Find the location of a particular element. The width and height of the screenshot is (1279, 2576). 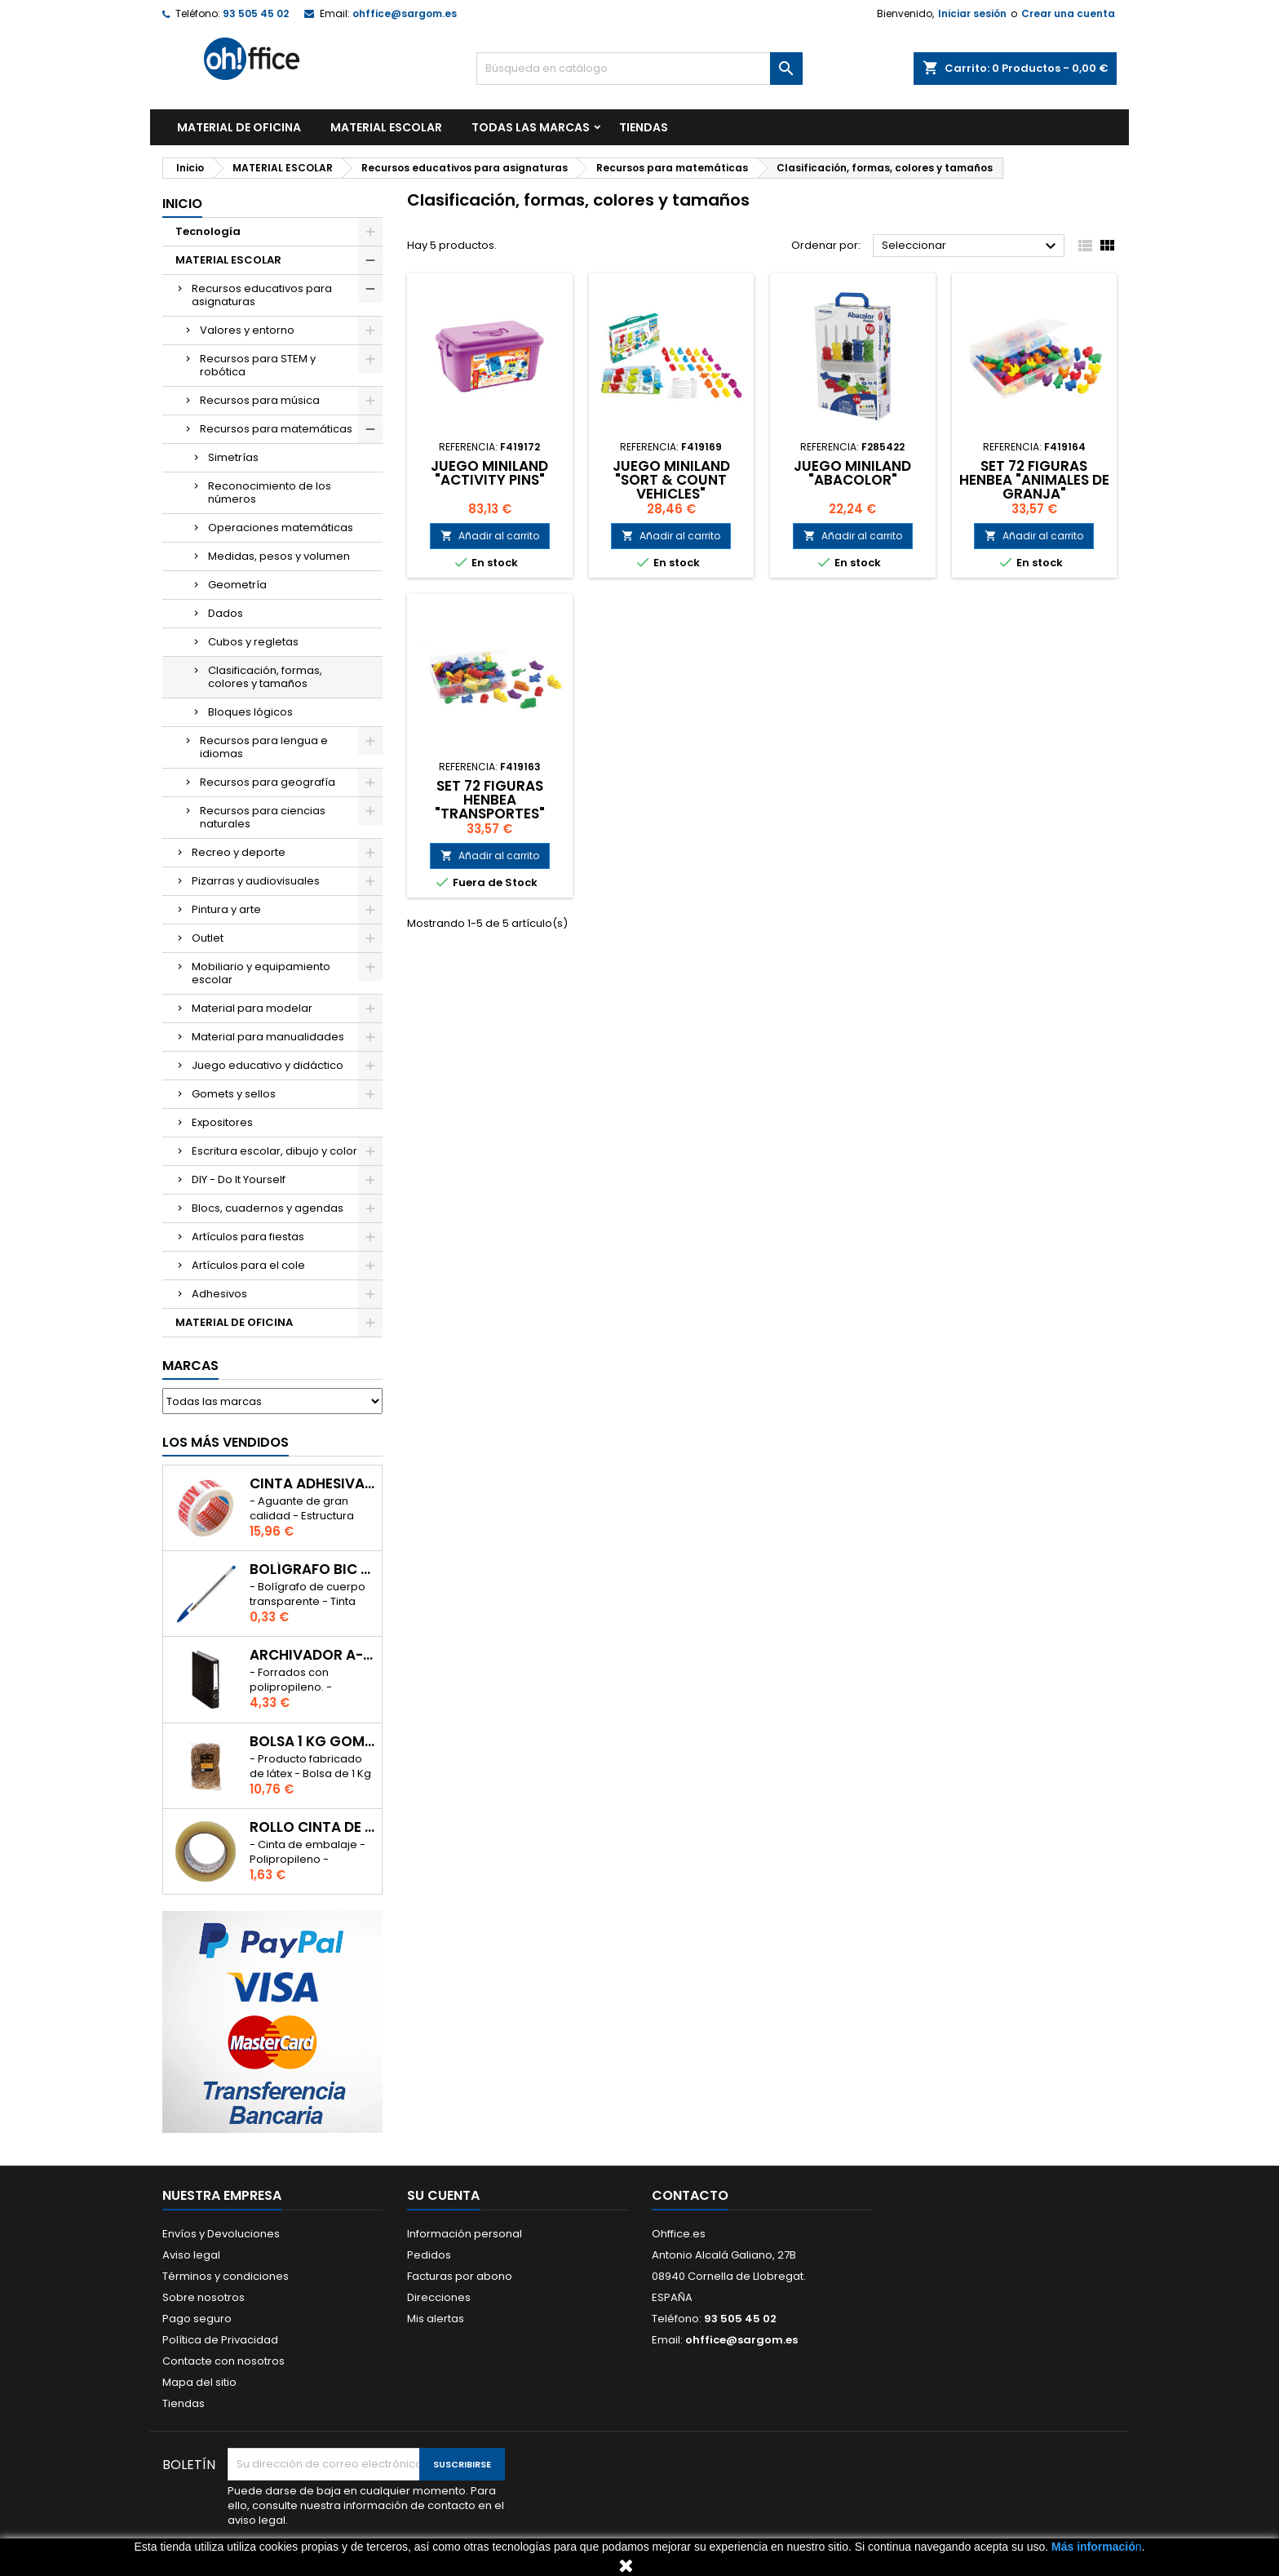

Blocs, cuadernos y agendas is located at coordinates (267, 1208).